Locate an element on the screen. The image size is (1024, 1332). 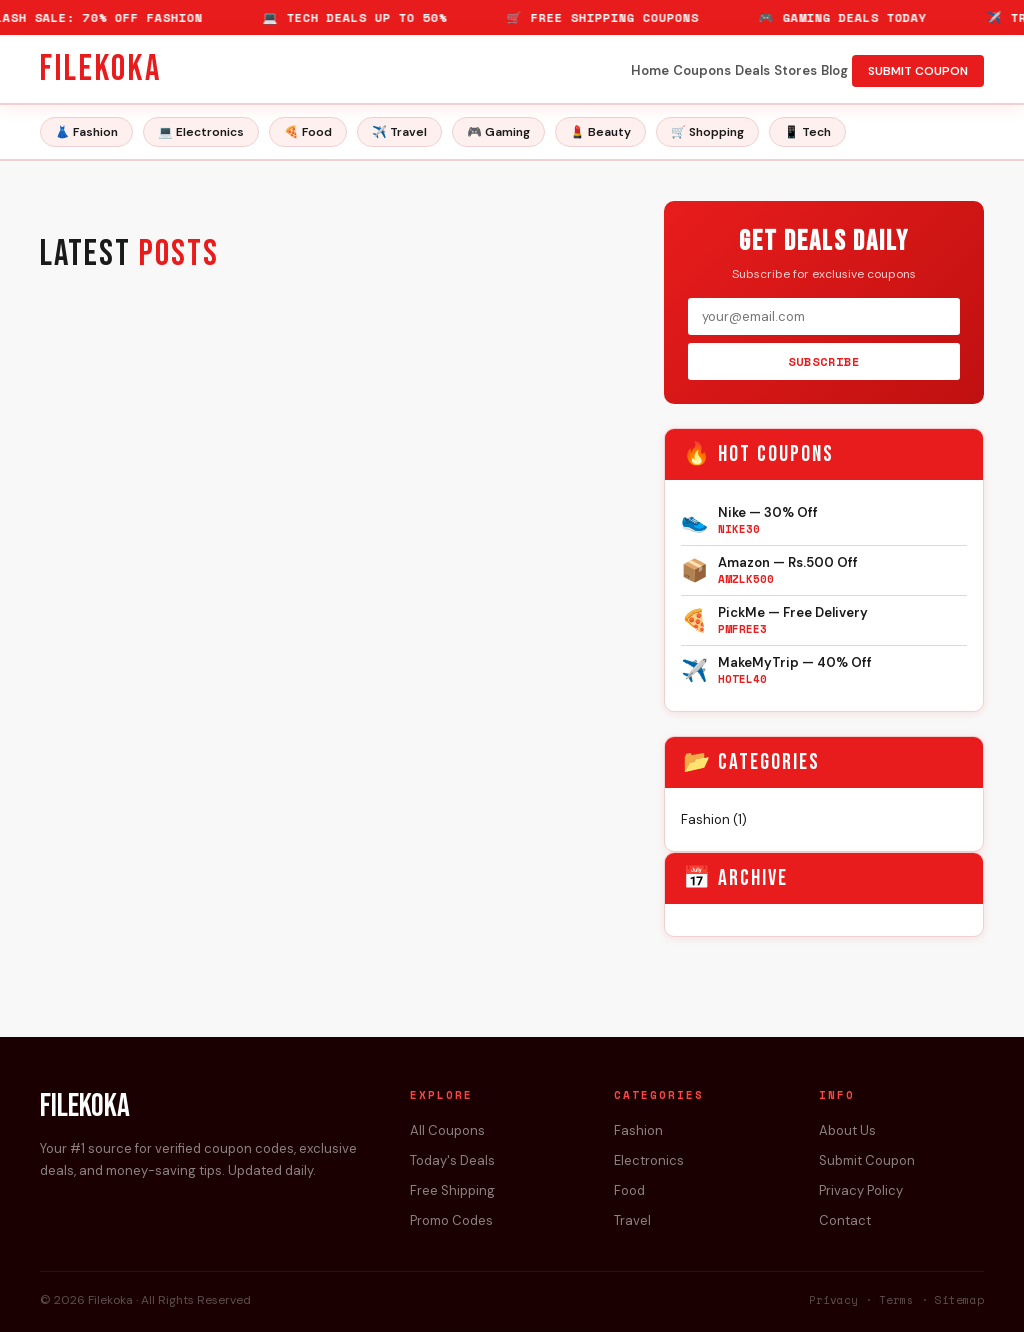
👗 Fashion is located at coordinates (86, 132).